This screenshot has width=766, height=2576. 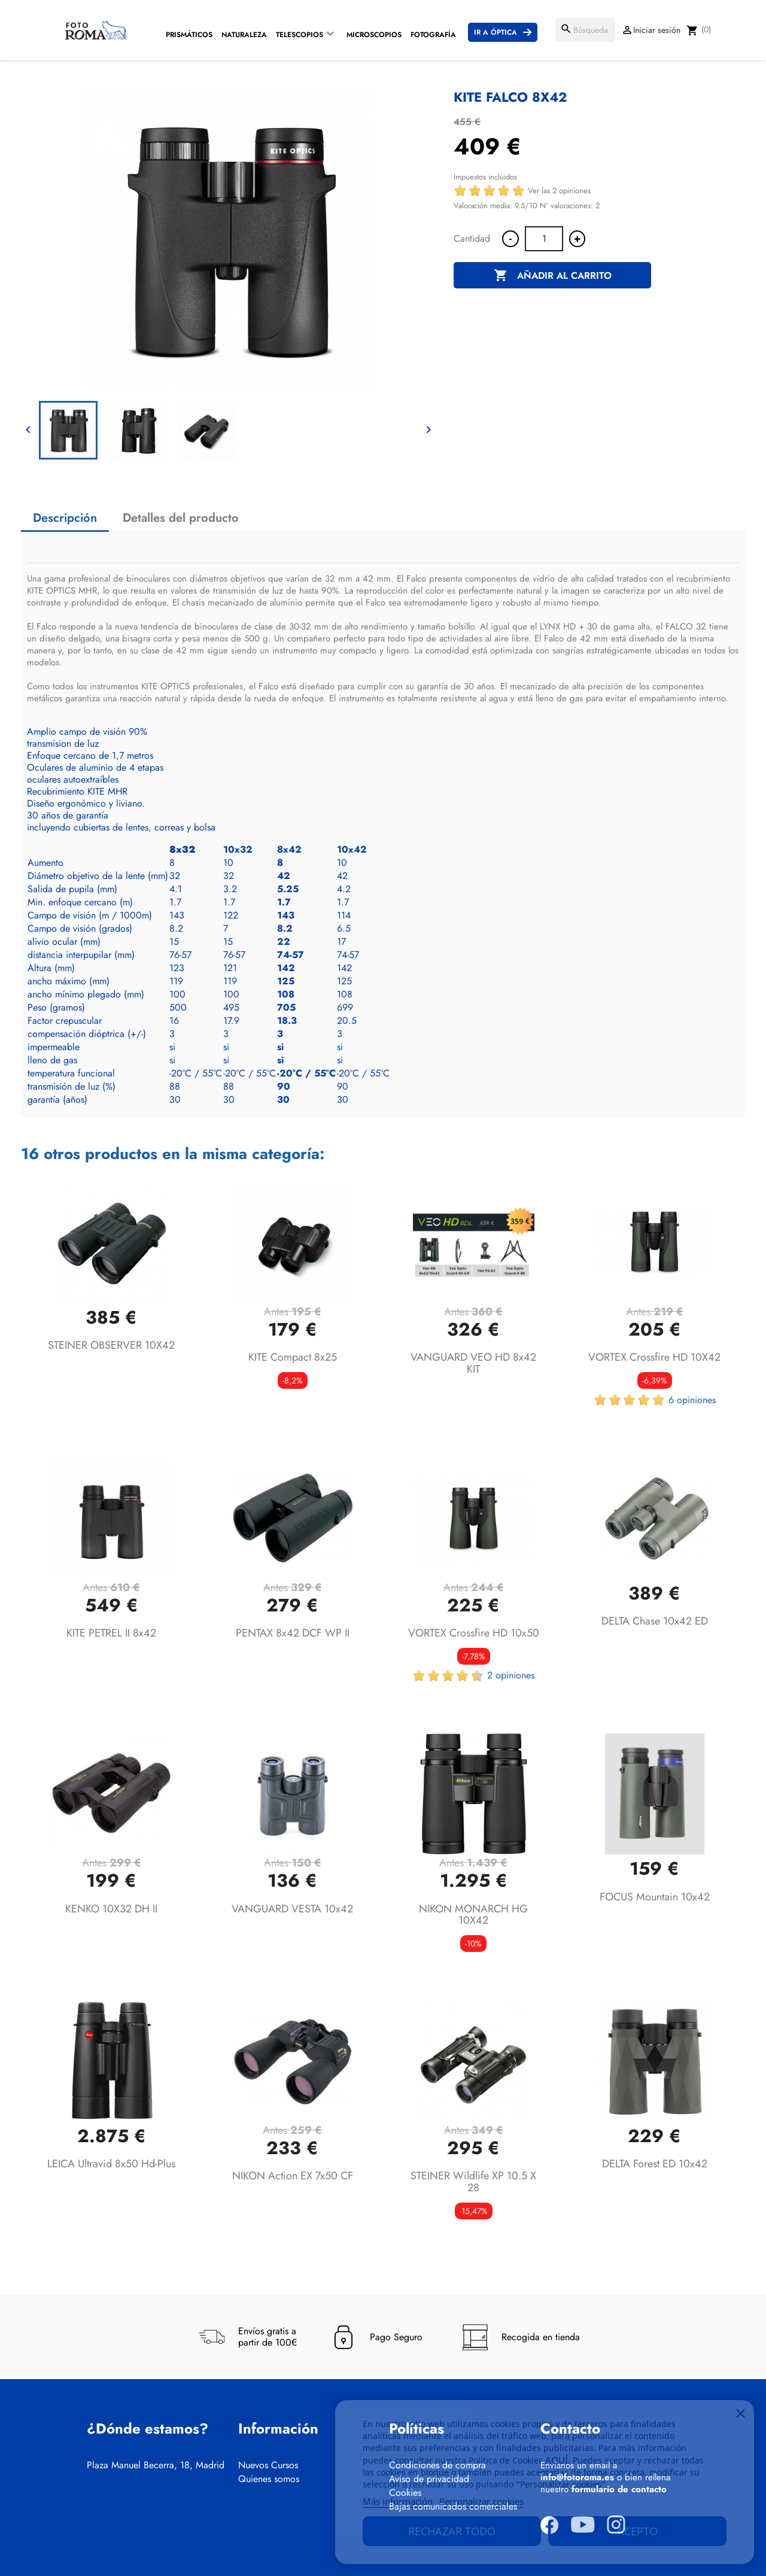 What do you see at coordinates (155, 2465) in the screenshot?
I see `Plaza Manuel Becerra, 18, Madrid` at bounding box center [155, 2465].